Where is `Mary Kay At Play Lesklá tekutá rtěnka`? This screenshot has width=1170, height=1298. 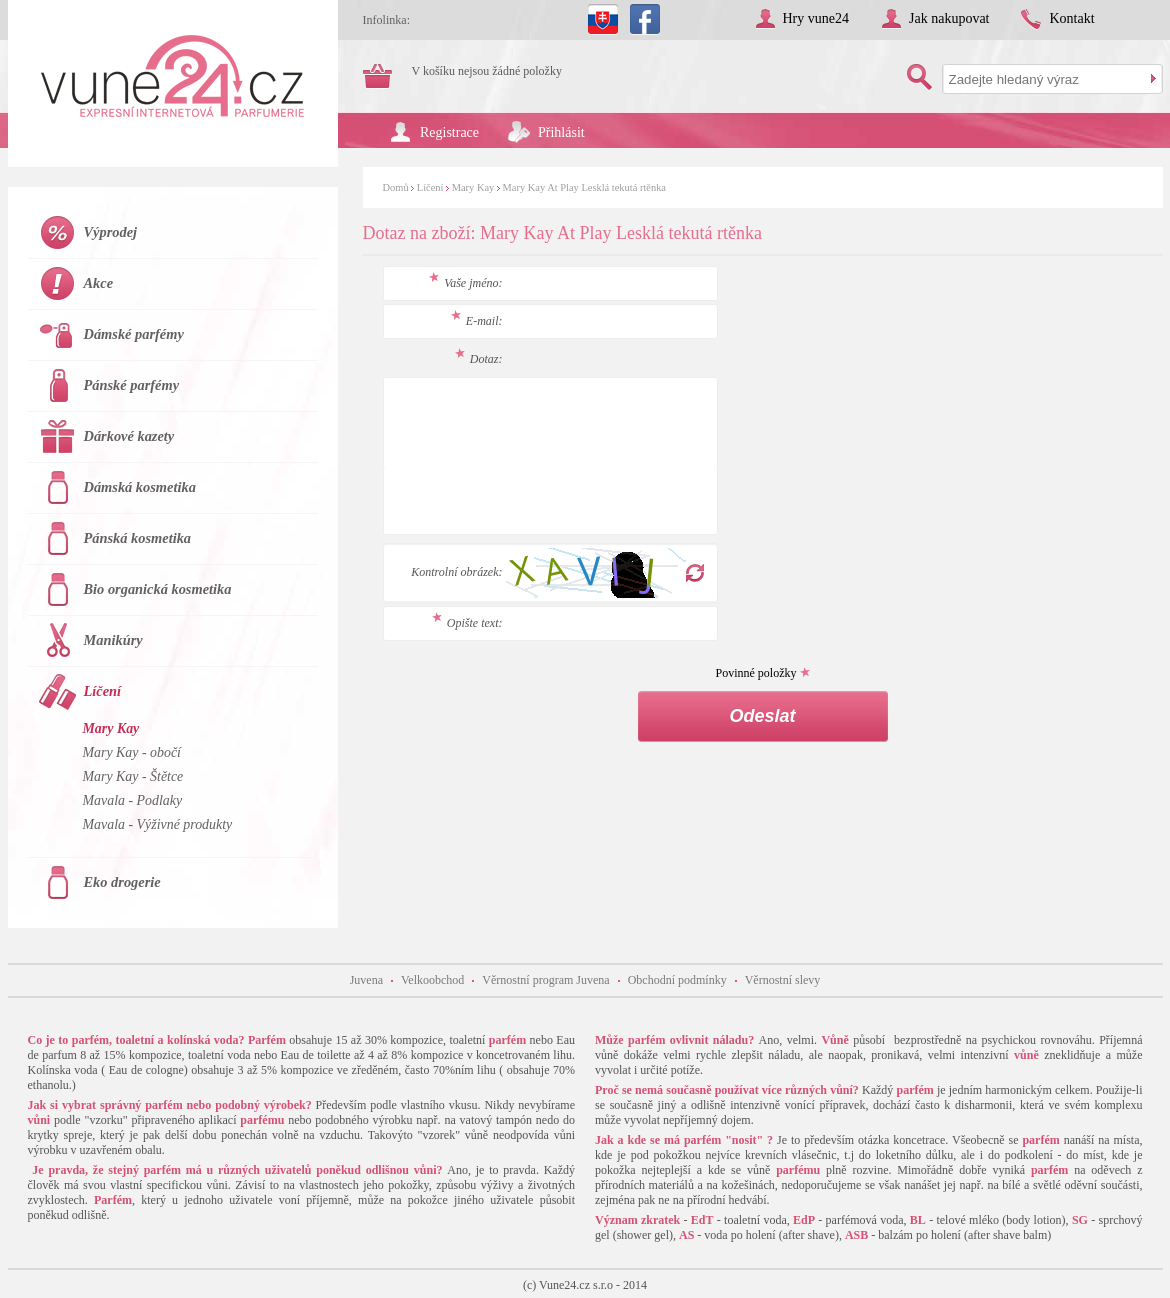
Mary Kay At Play Lesklá tekutá rtěnka is located at coordinates (584, 187).